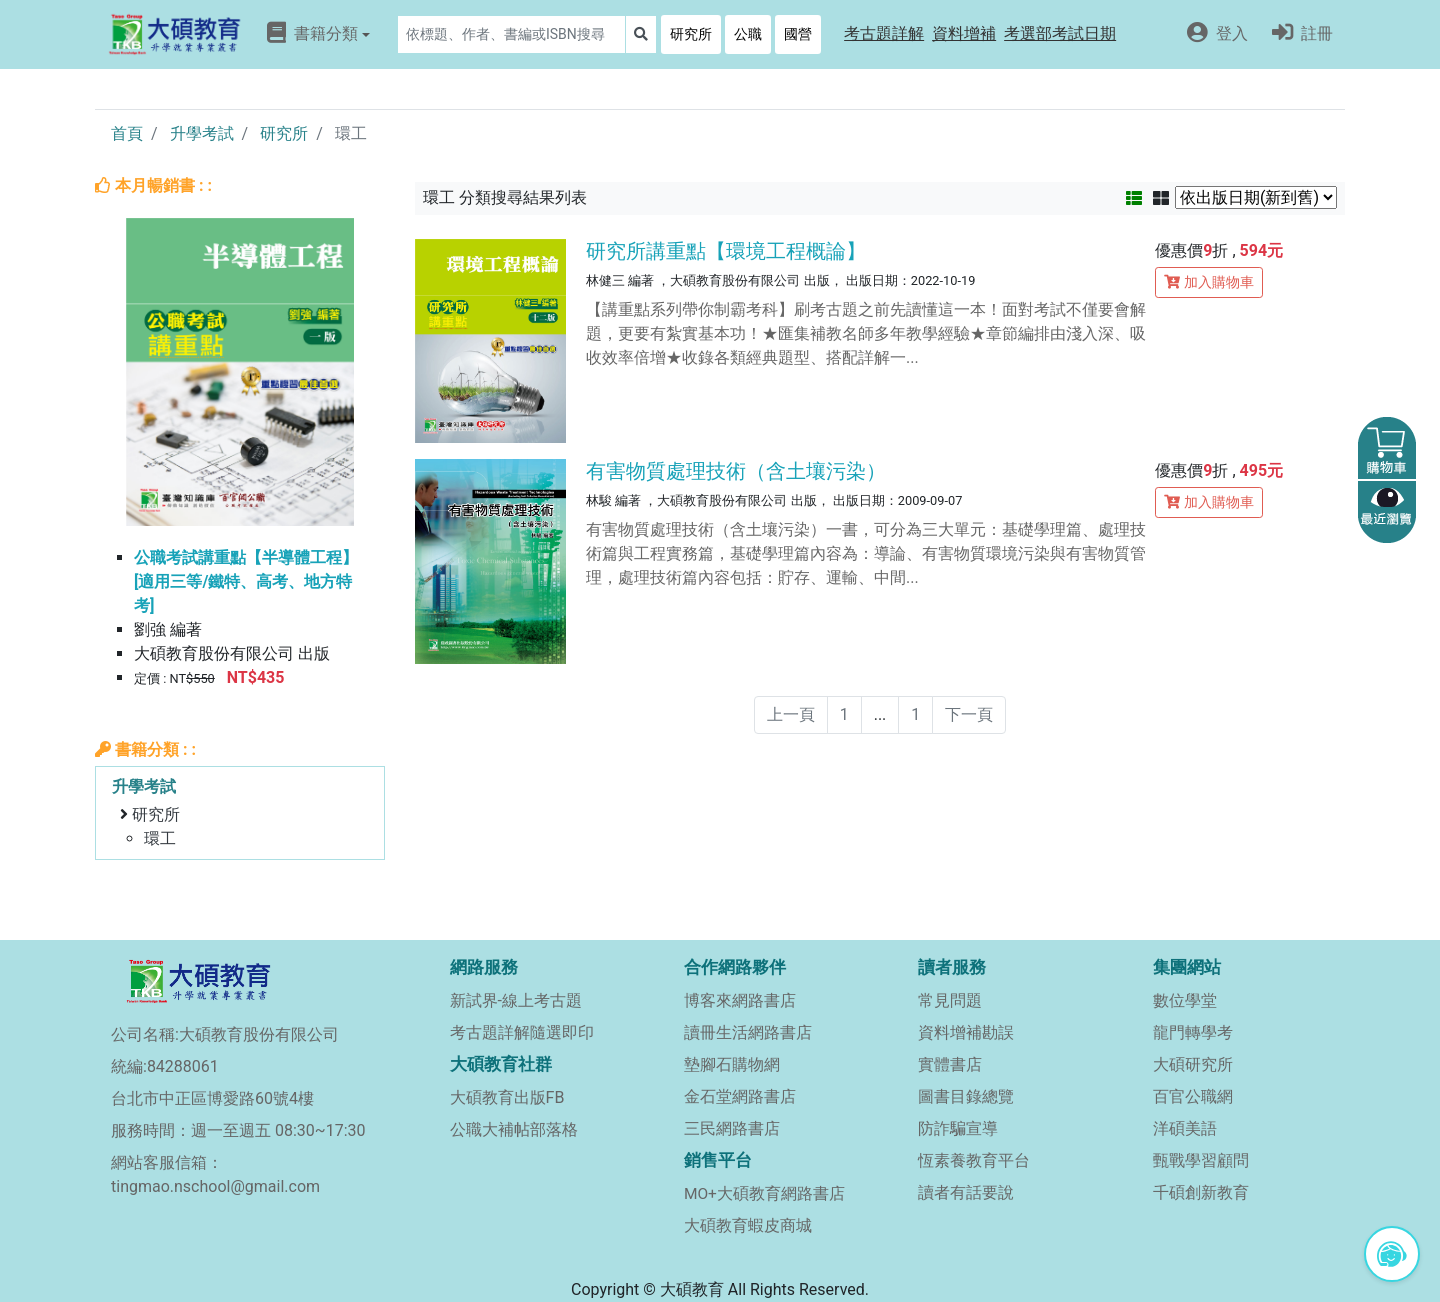 The height and width of the screenshot is (1302, 1440). Describe the element at coordinates (1209, 282) in the screenshot. I see `加入購物車` at that location.